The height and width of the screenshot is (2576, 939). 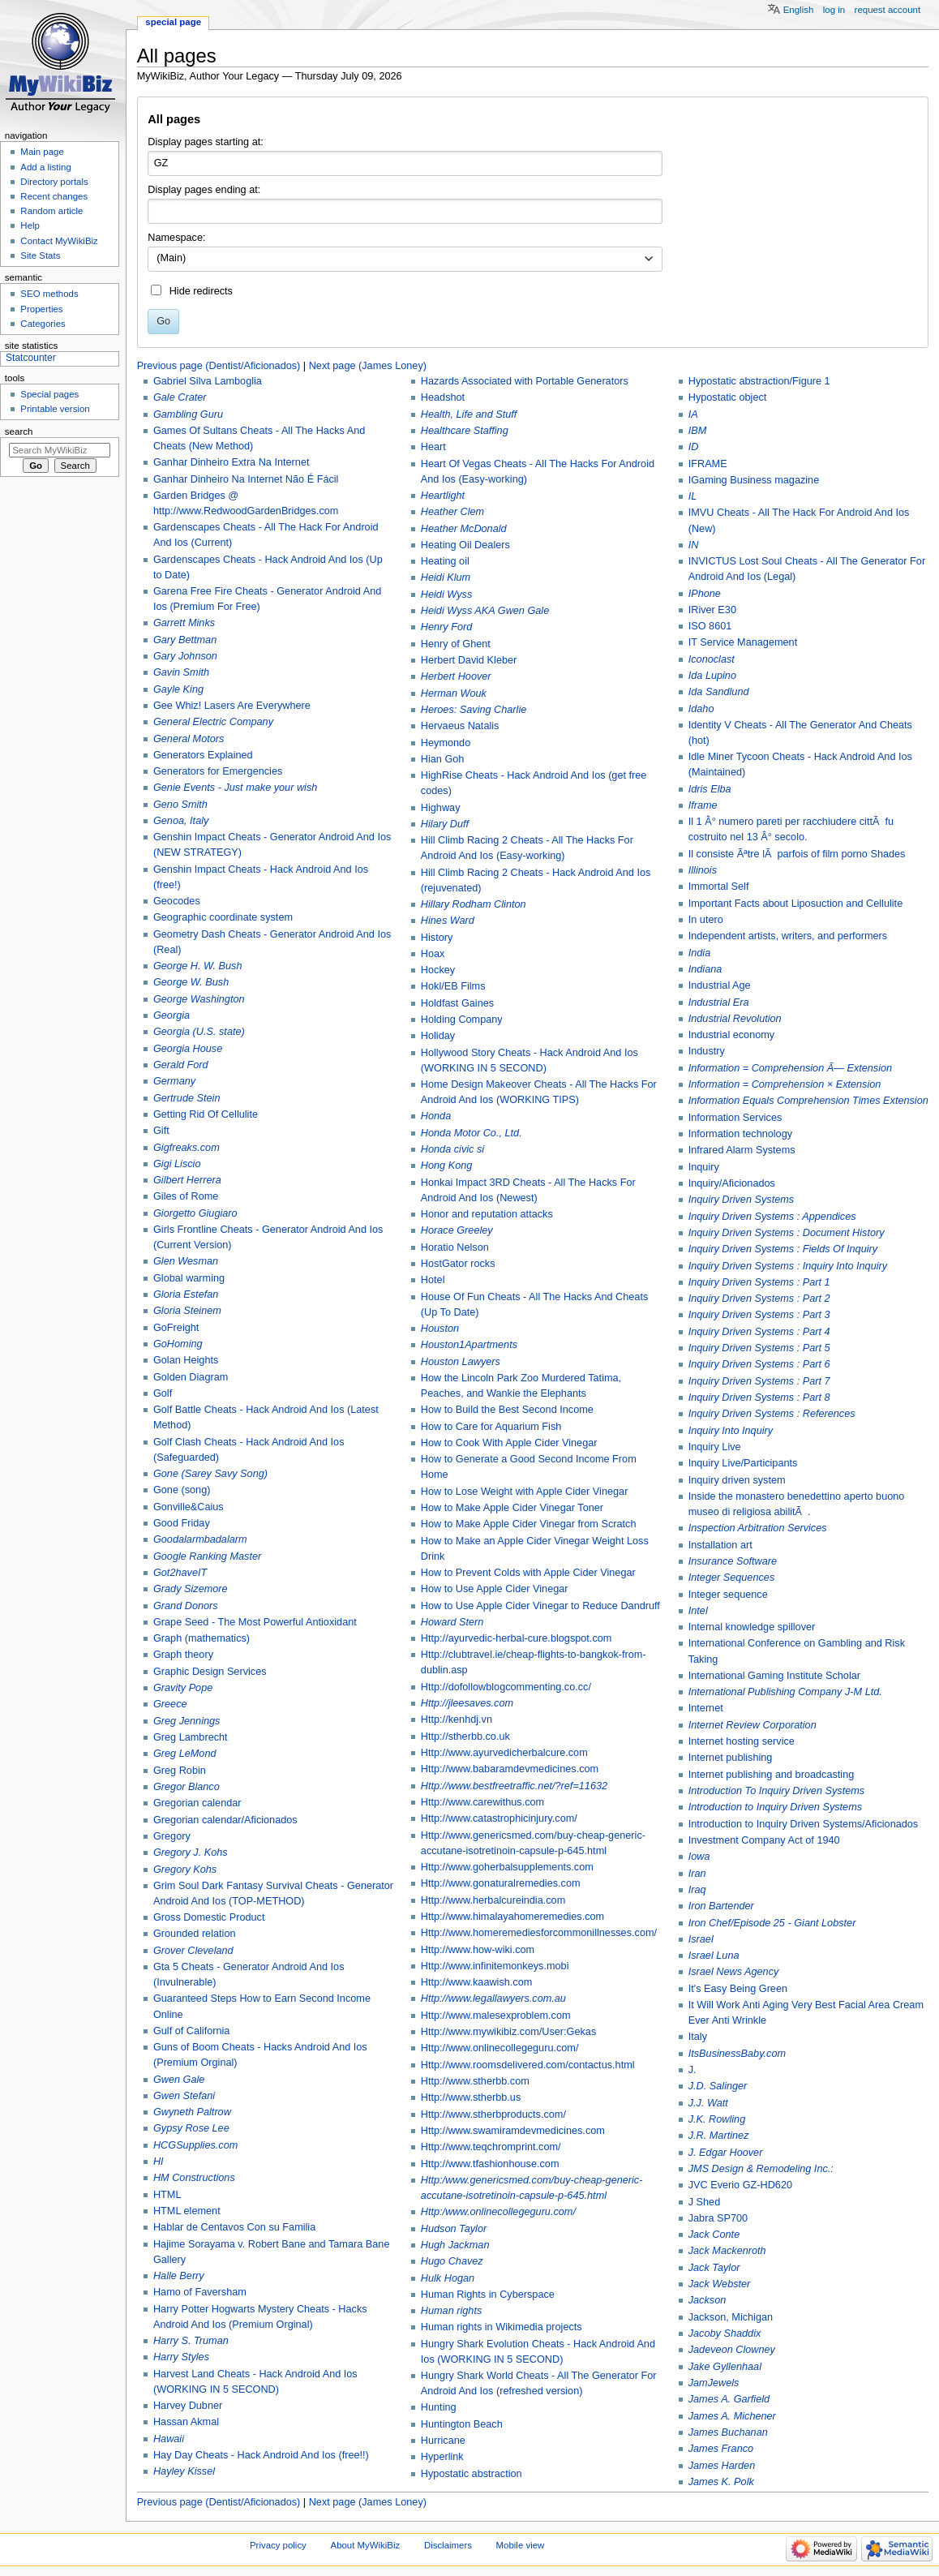 What do you see at coordinates (731, 1183) in the screenshot?
I see `Inquiry/Aficionados` at bounding box center [731, 1183].